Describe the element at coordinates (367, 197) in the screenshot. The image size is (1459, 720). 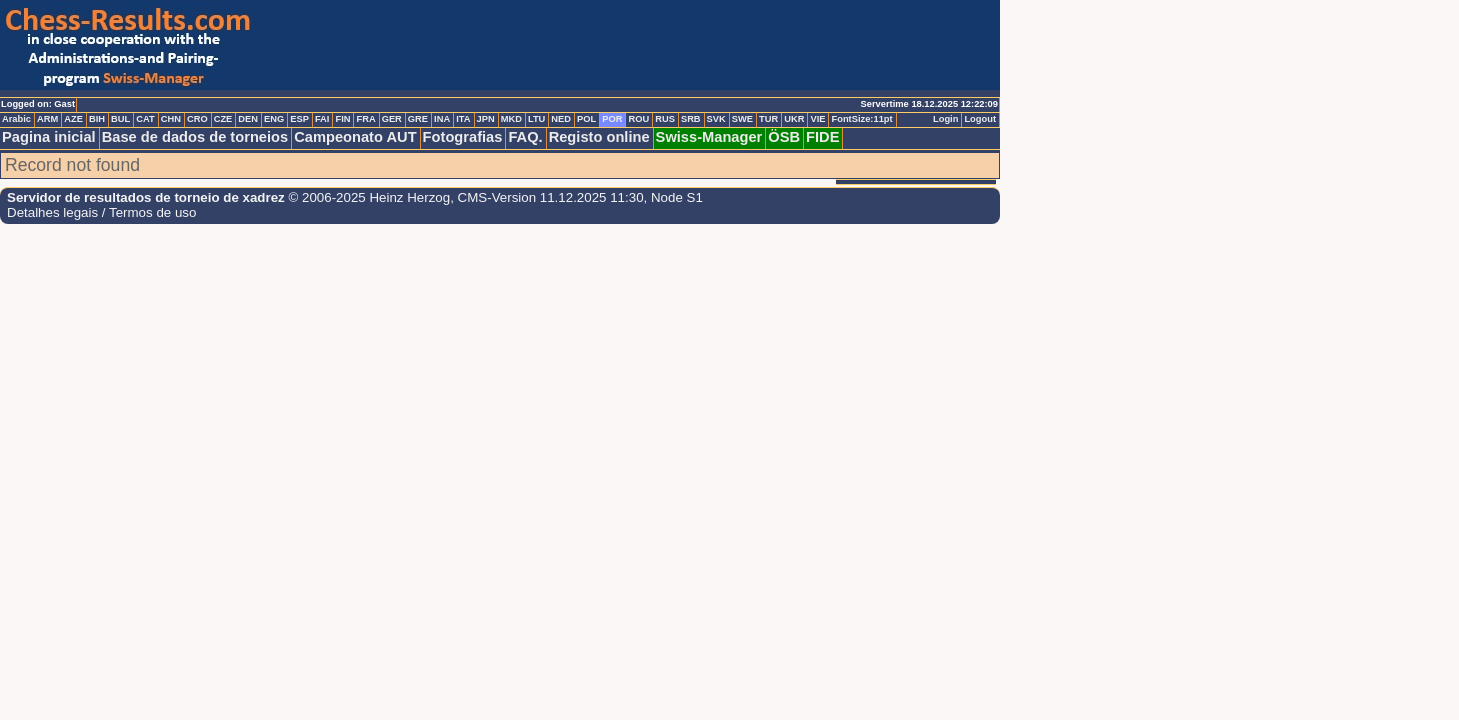
I see `© 2006-2025 Heinz Herzog` at that location.